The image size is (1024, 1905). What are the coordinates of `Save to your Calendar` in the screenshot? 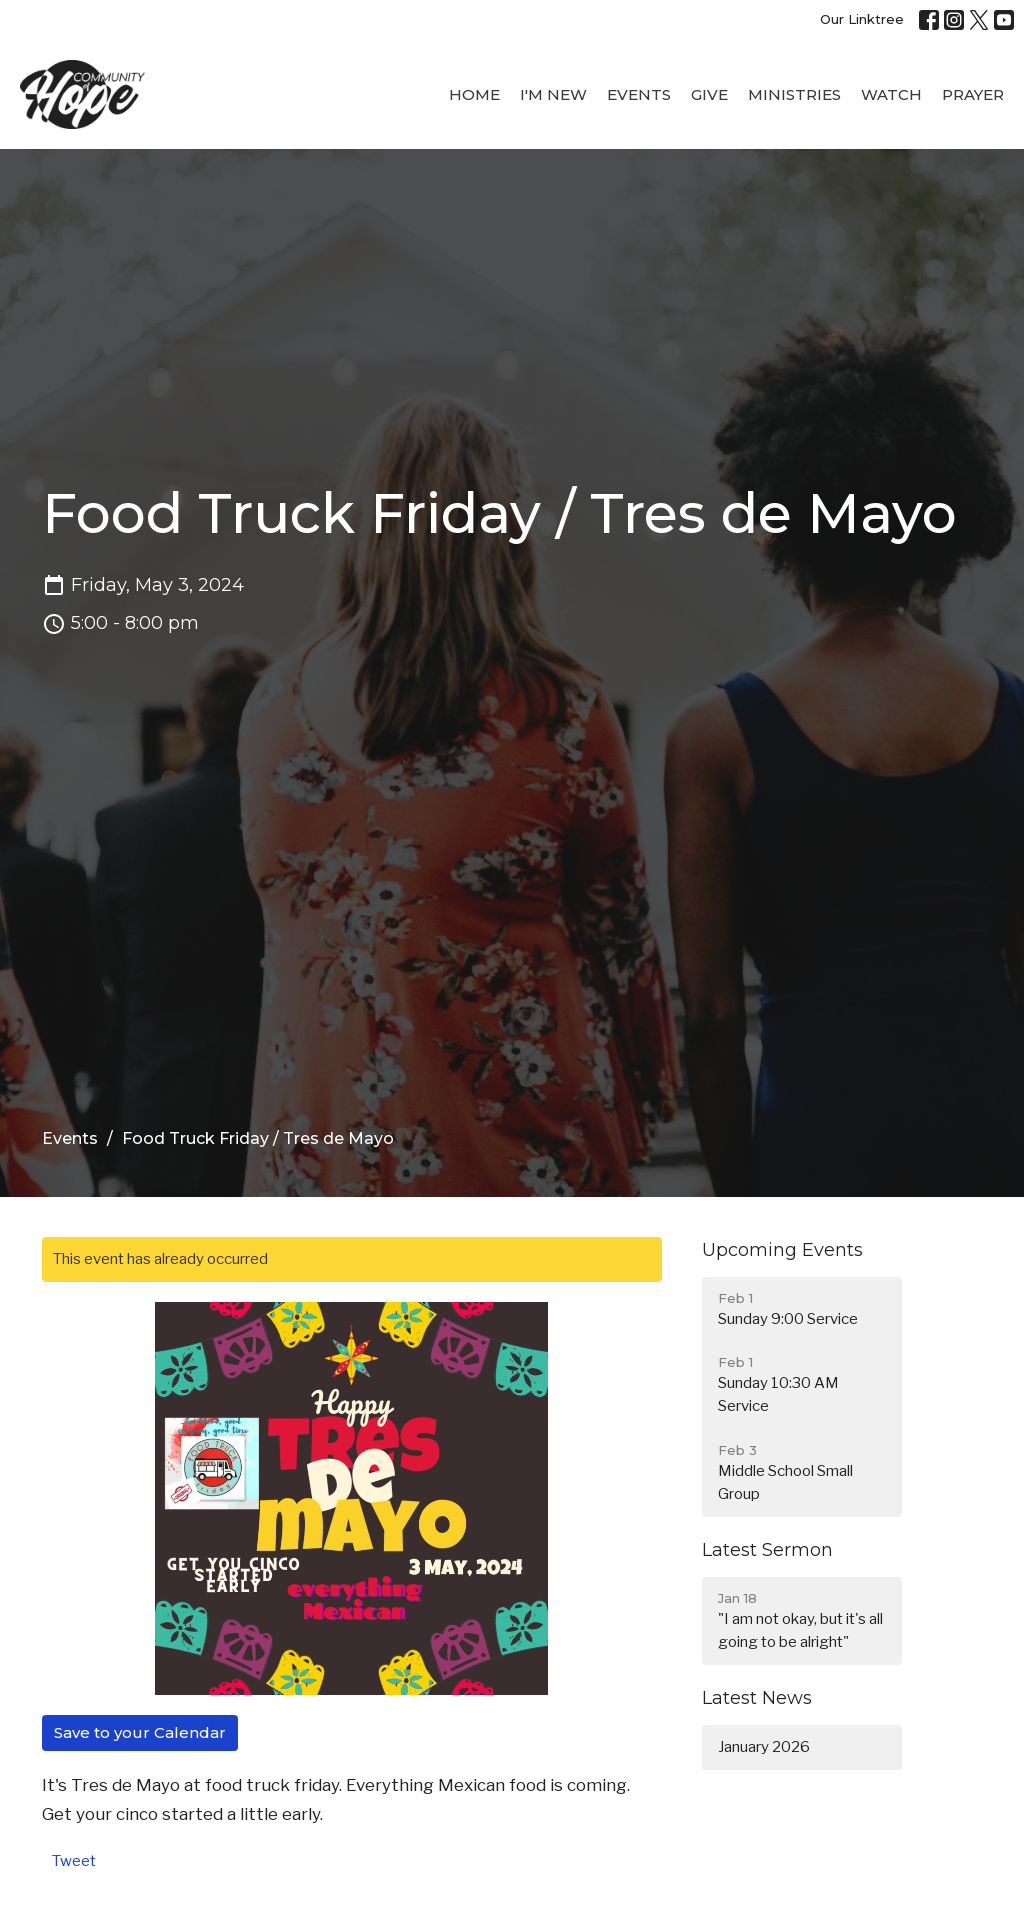 It's located at (140, 1732).